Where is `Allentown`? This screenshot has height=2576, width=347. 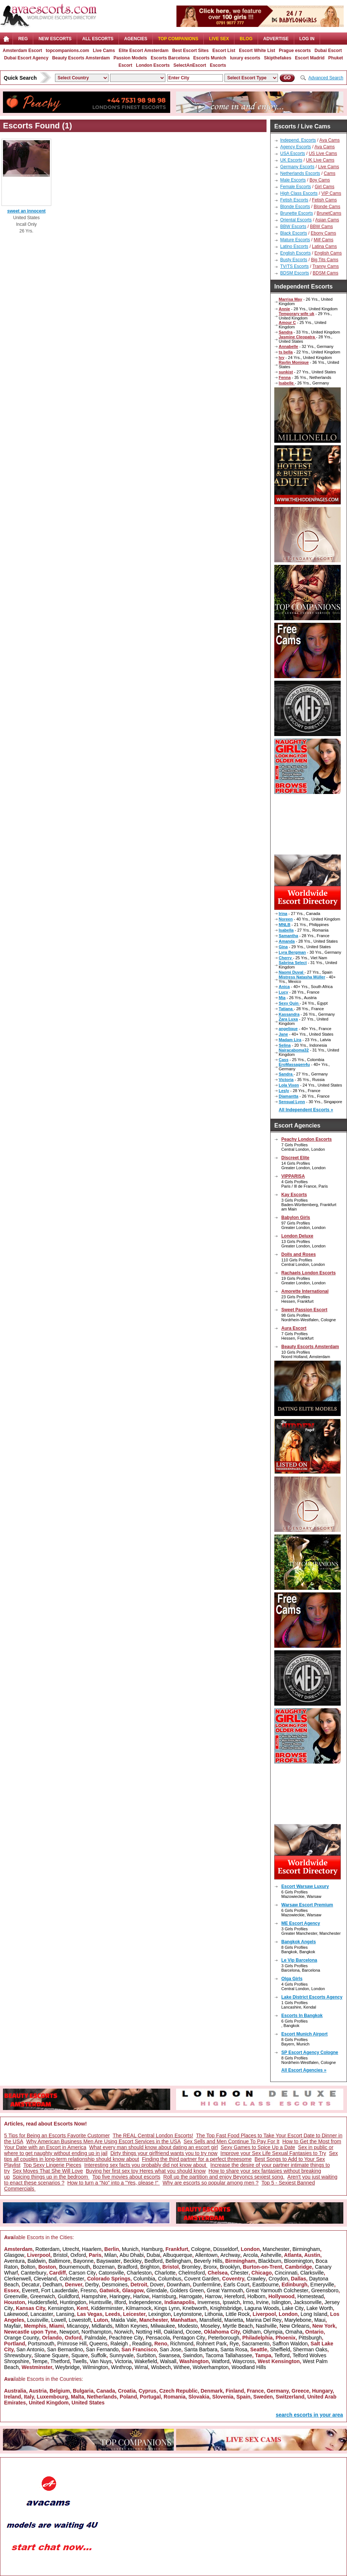
Allentown is located at coordinates (206, 2255).